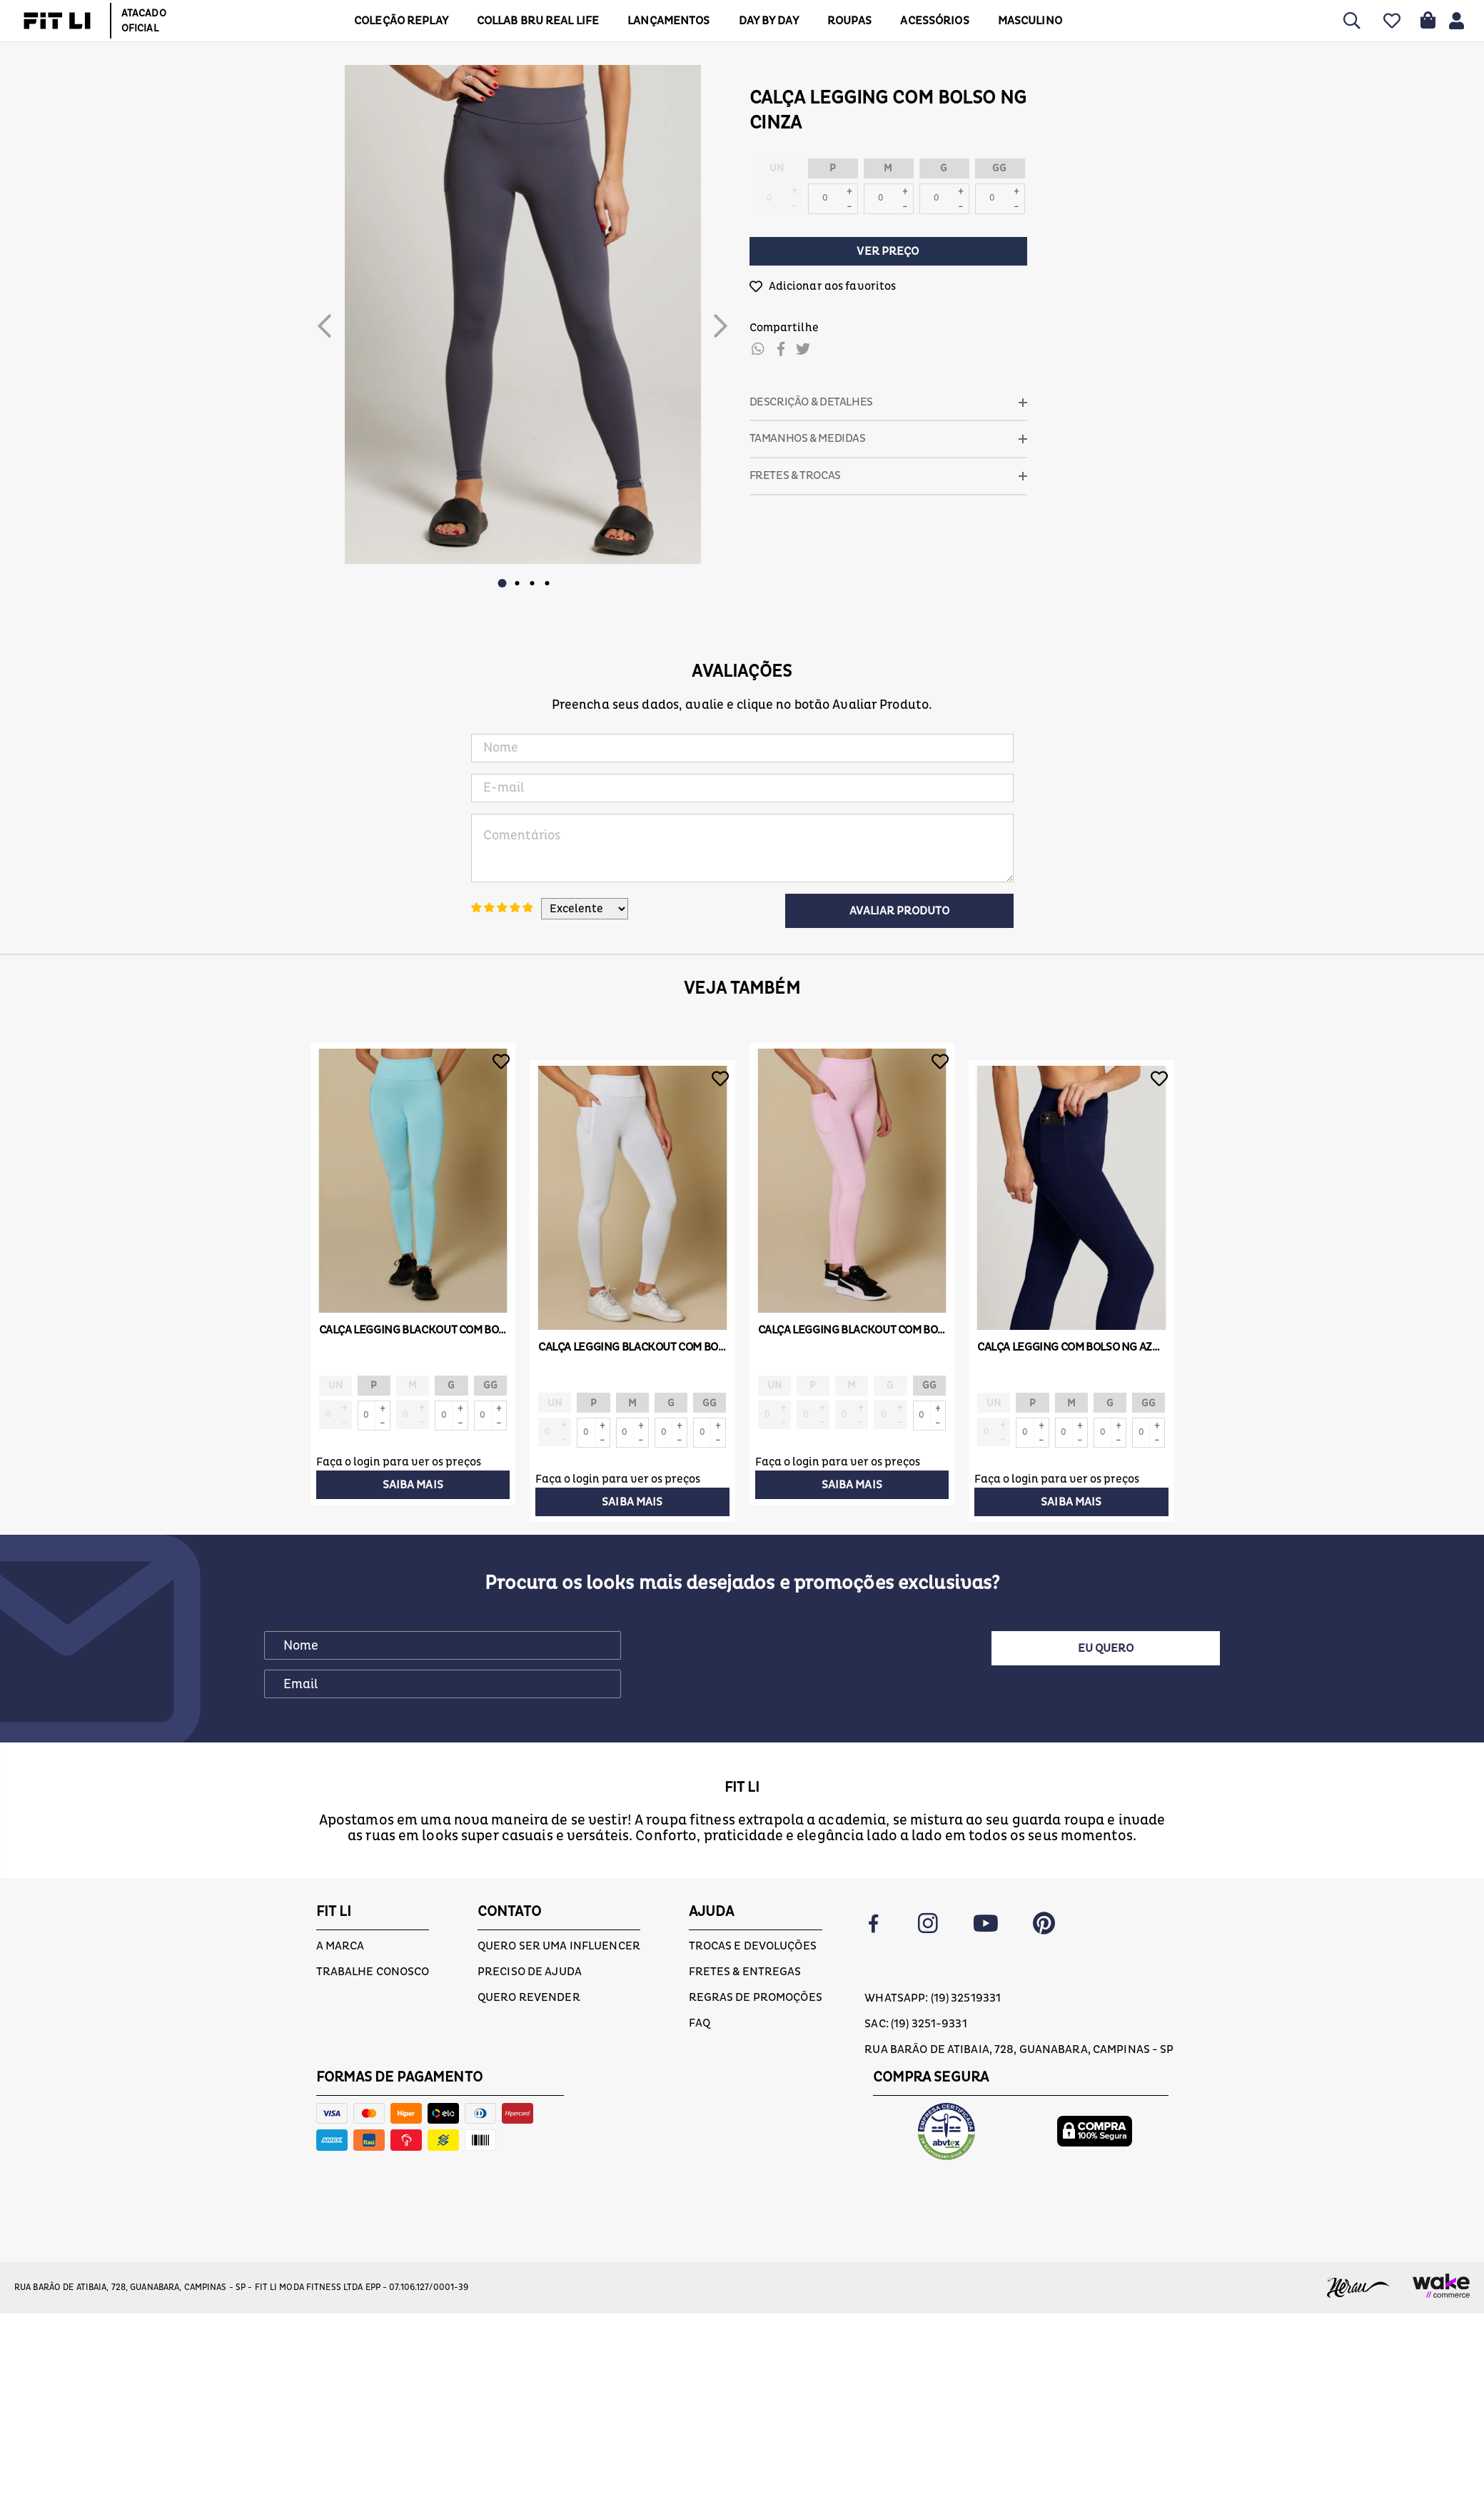  What do you see at coordinates (530, 1929) in the screenshot?
I see `Preciso de ajuda` at bounding box center [530, 1929].